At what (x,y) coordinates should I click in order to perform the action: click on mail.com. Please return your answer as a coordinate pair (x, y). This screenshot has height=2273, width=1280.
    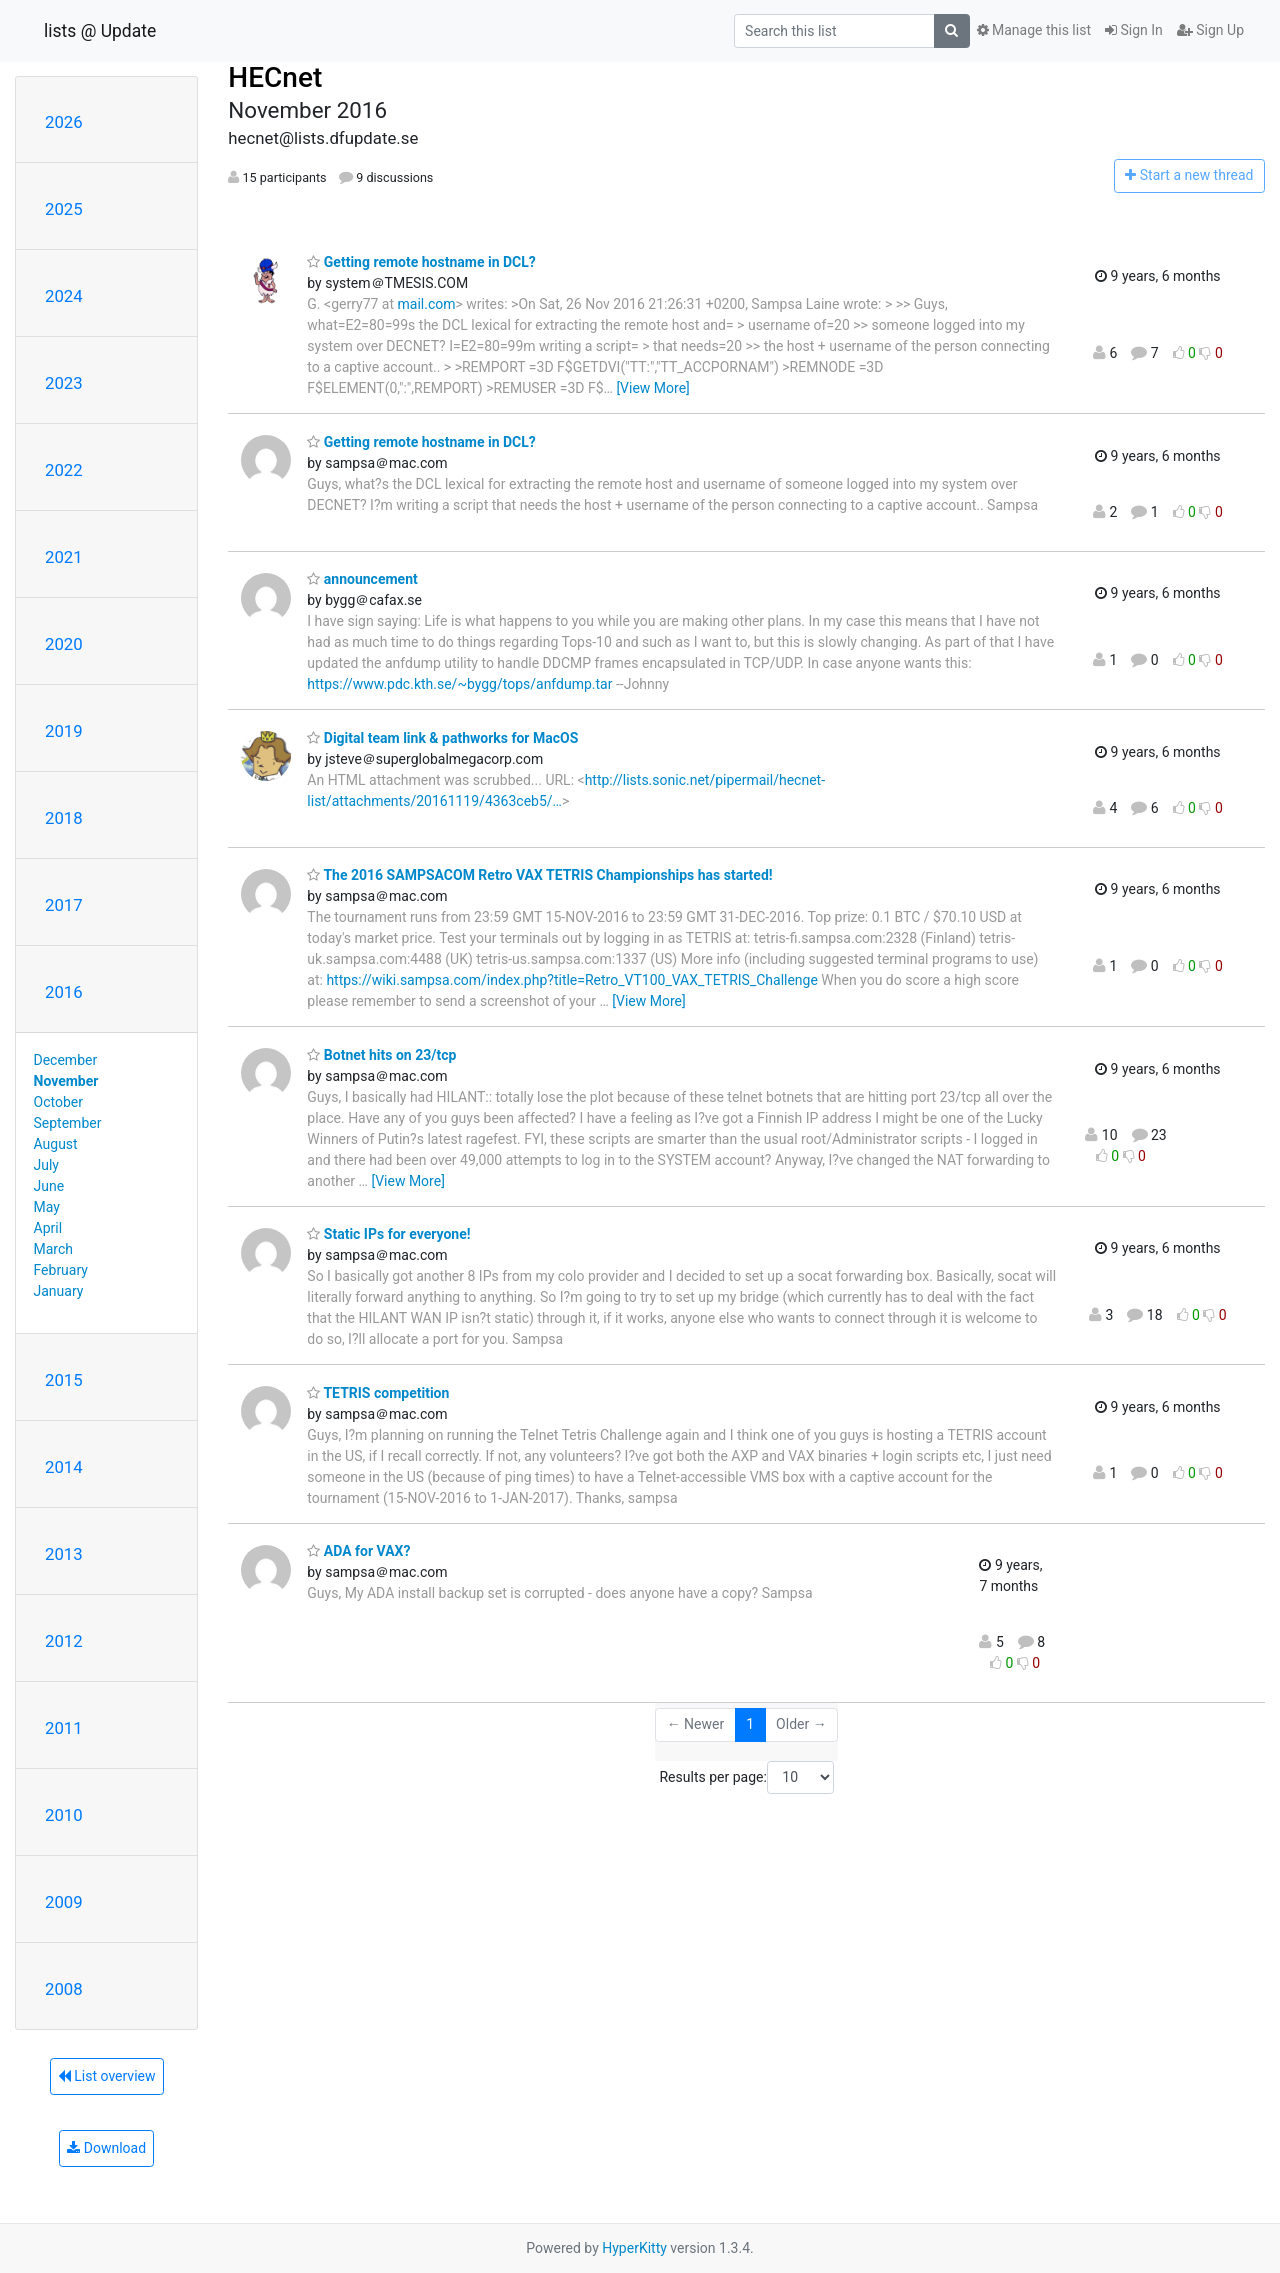
    Looking at the image, I should click on (427, 304).